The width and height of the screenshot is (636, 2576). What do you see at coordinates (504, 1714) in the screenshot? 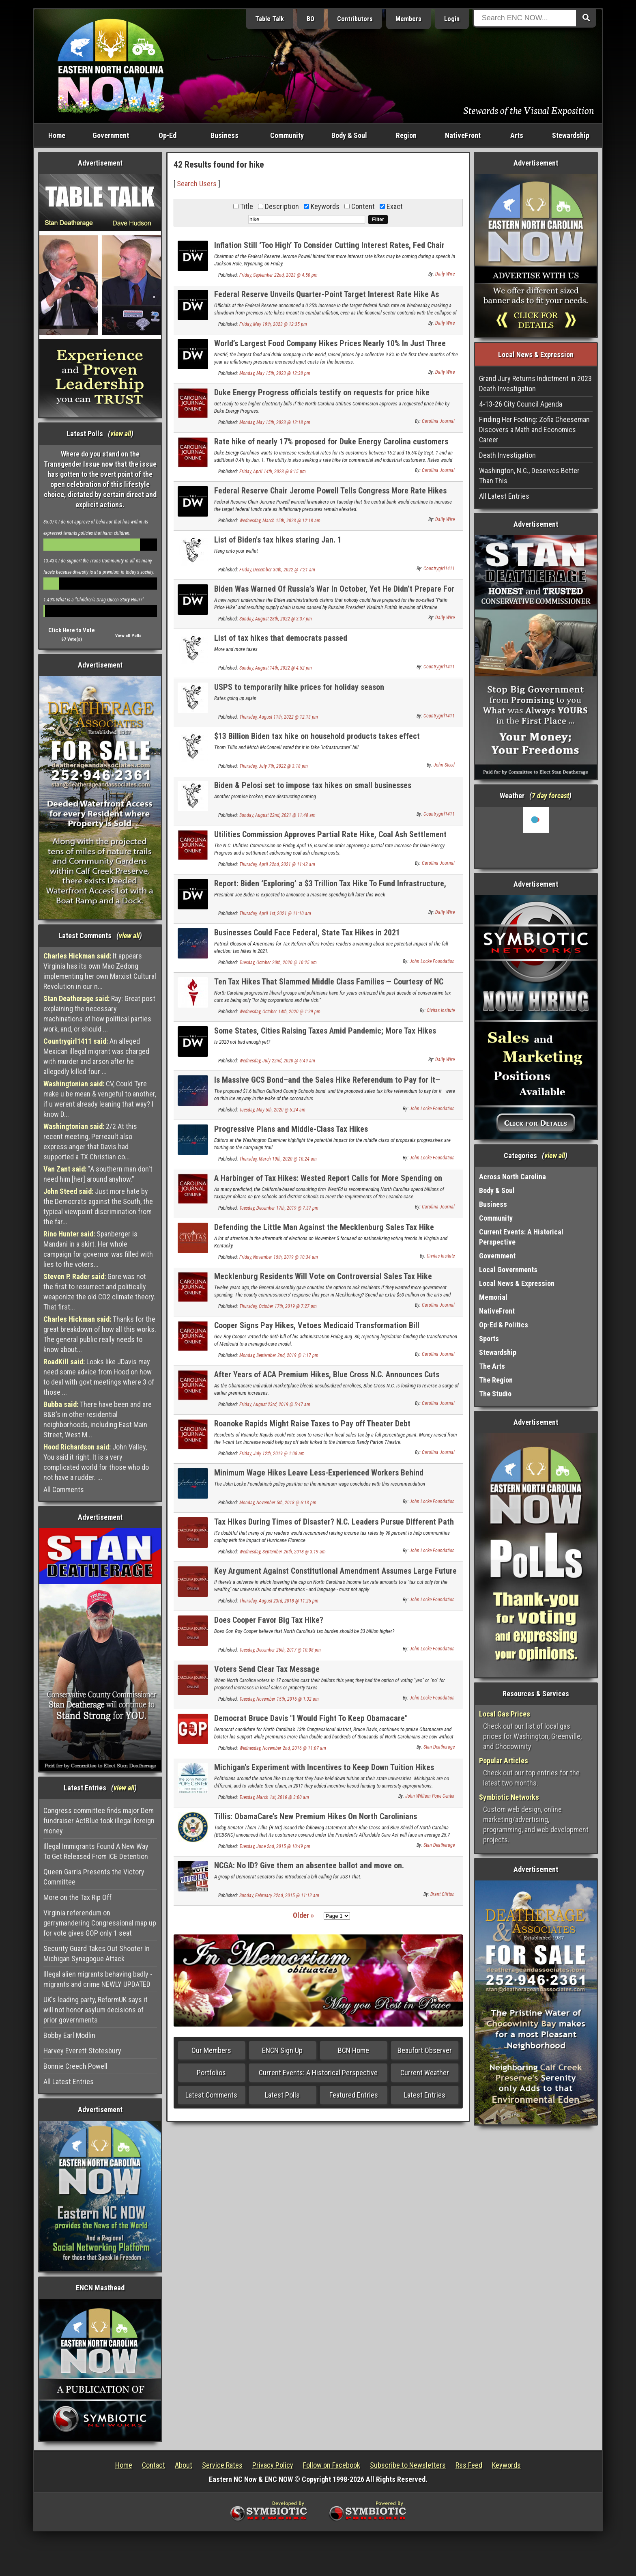
I see `Local Gas Prices` at bounding box center [504, 1714].